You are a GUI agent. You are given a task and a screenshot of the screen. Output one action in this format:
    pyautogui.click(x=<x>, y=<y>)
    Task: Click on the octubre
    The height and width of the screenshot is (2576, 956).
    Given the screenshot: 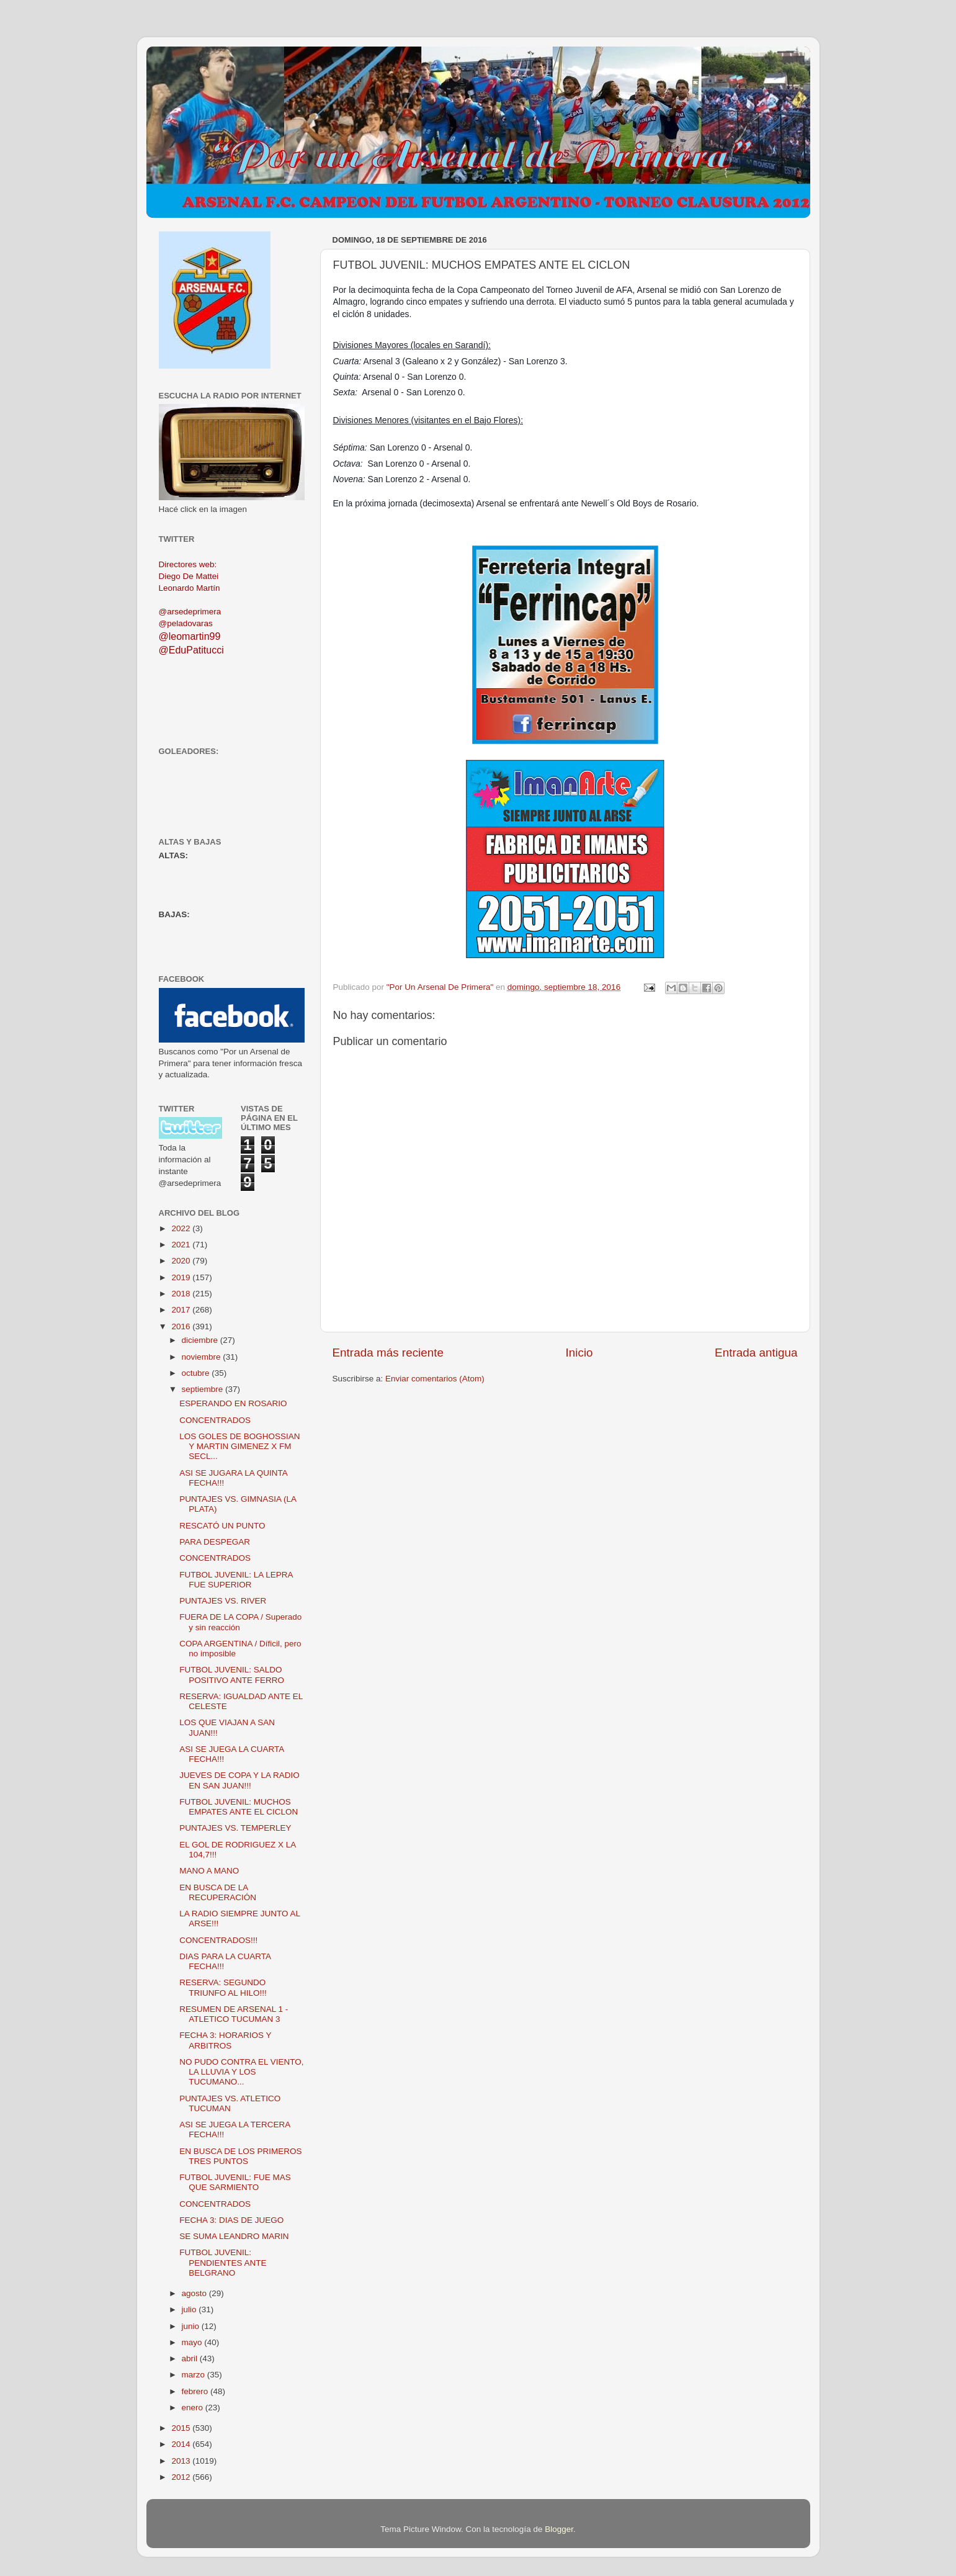 What is the action you would take?
    pyautogui.click(x=197, y=1373)
    